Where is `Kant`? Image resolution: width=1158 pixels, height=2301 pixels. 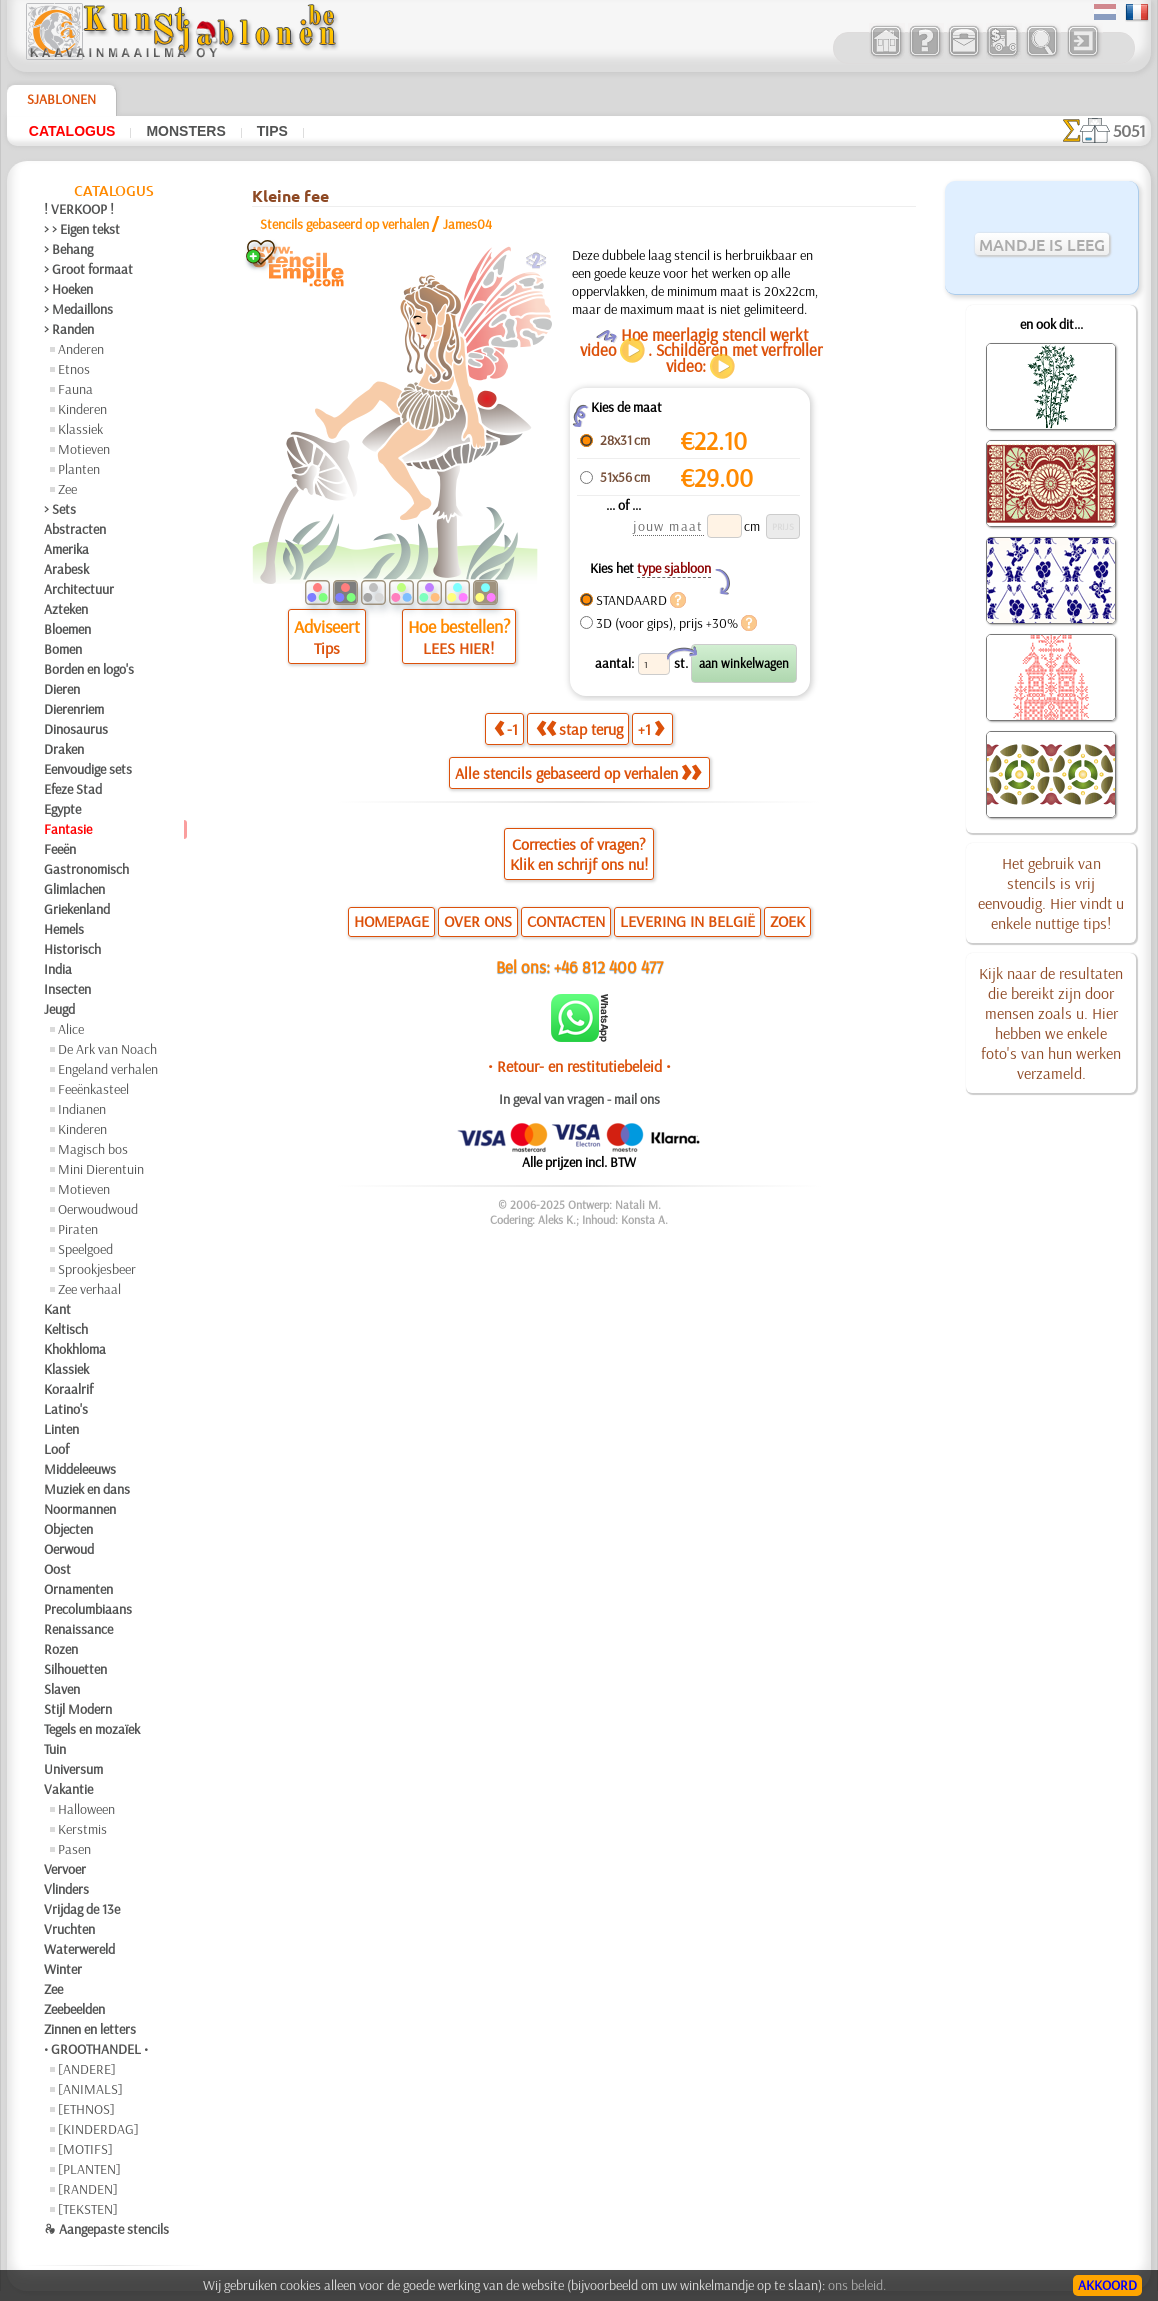 Kant is located at coordinates (57, 1309).